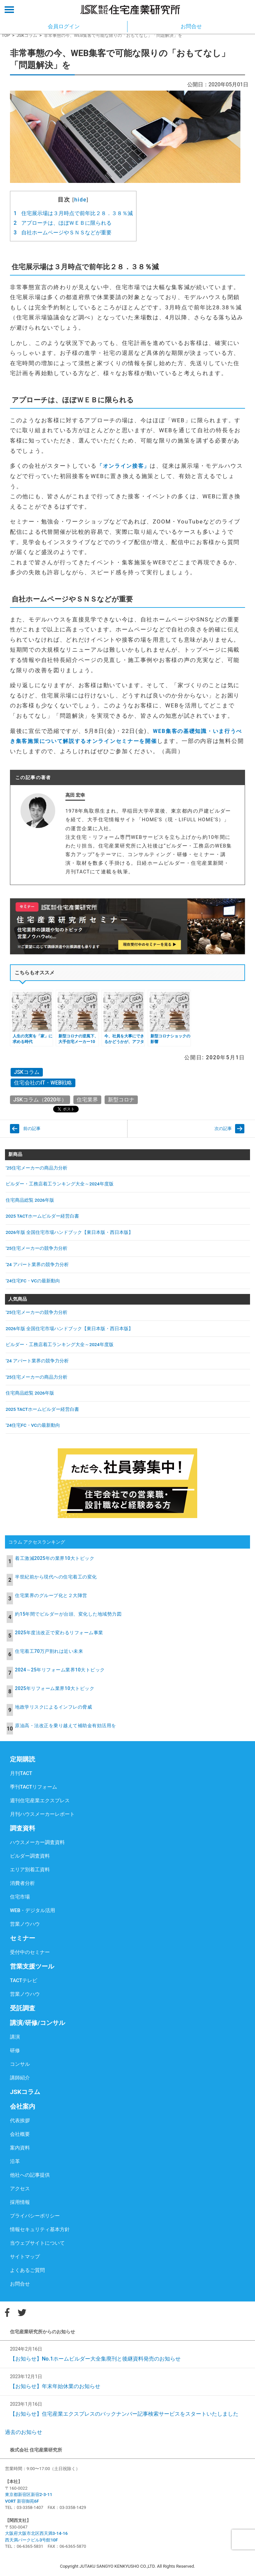 The image size is (255, 2576). Describe the element at coordinates (33, 1787) in the screenshot. I see `季刊TACTリフォーム` at that location.